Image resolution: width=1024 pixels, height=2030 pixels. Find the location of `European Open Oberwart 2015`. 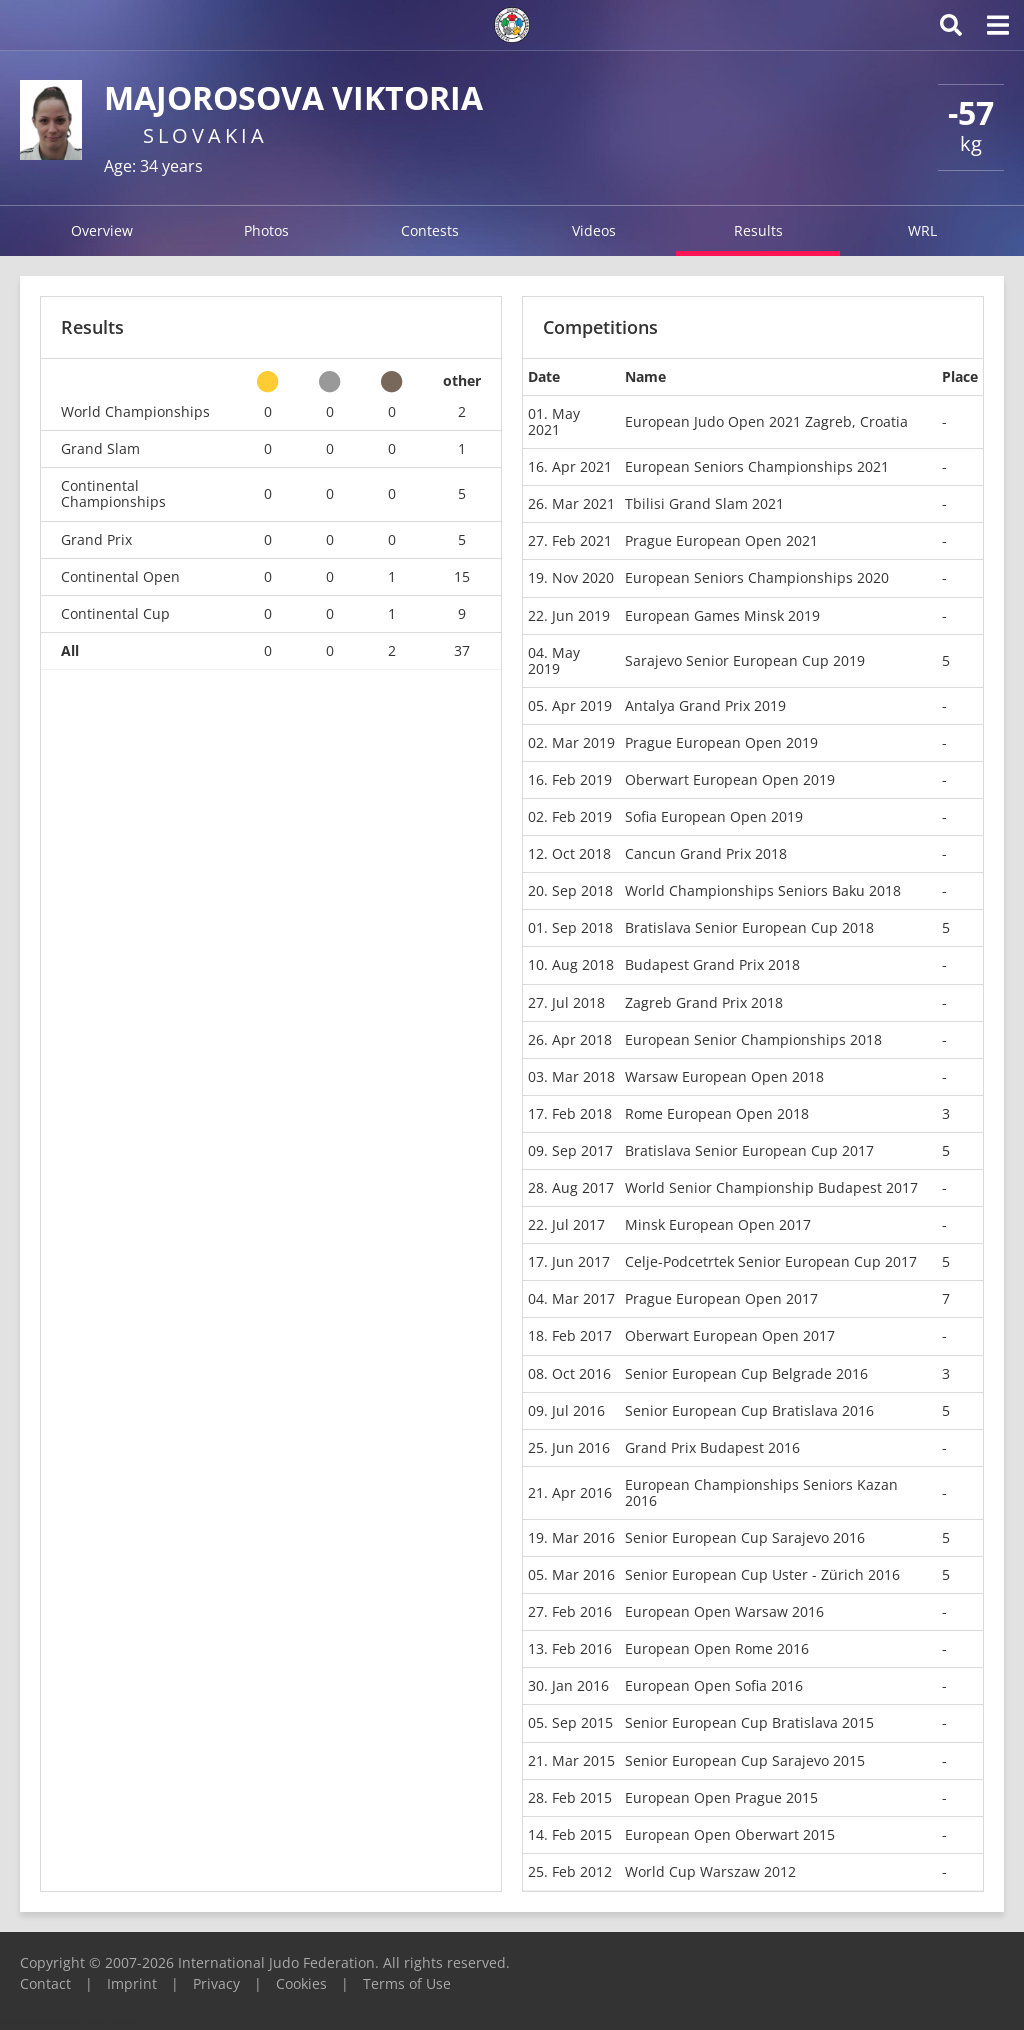

European Open Oberwart 2015 is located at coordinates (730, 1834).